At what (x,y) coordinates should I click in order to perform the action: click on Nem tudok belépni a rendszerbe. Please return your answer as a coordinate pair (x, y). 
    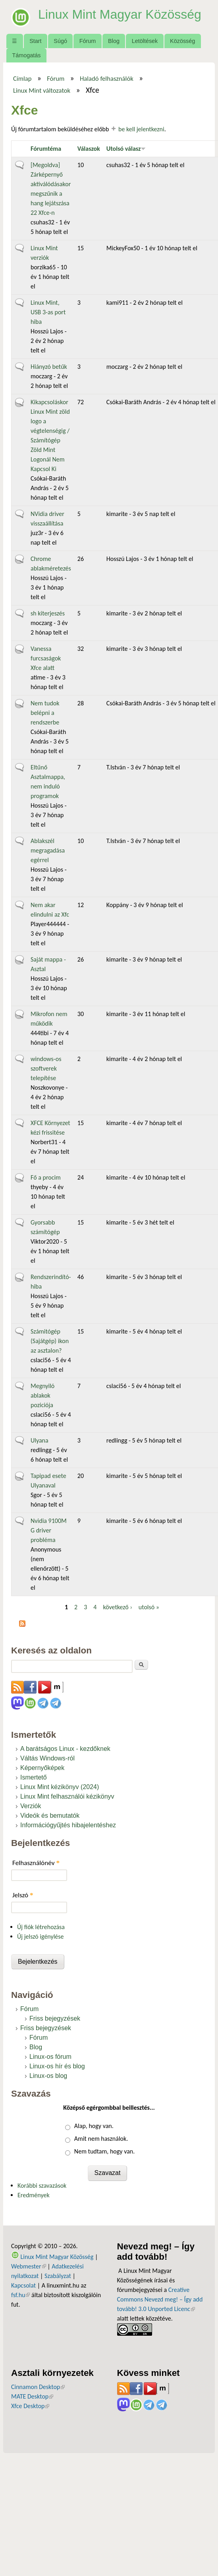
    Looking at the image, I should click on (45, 712).